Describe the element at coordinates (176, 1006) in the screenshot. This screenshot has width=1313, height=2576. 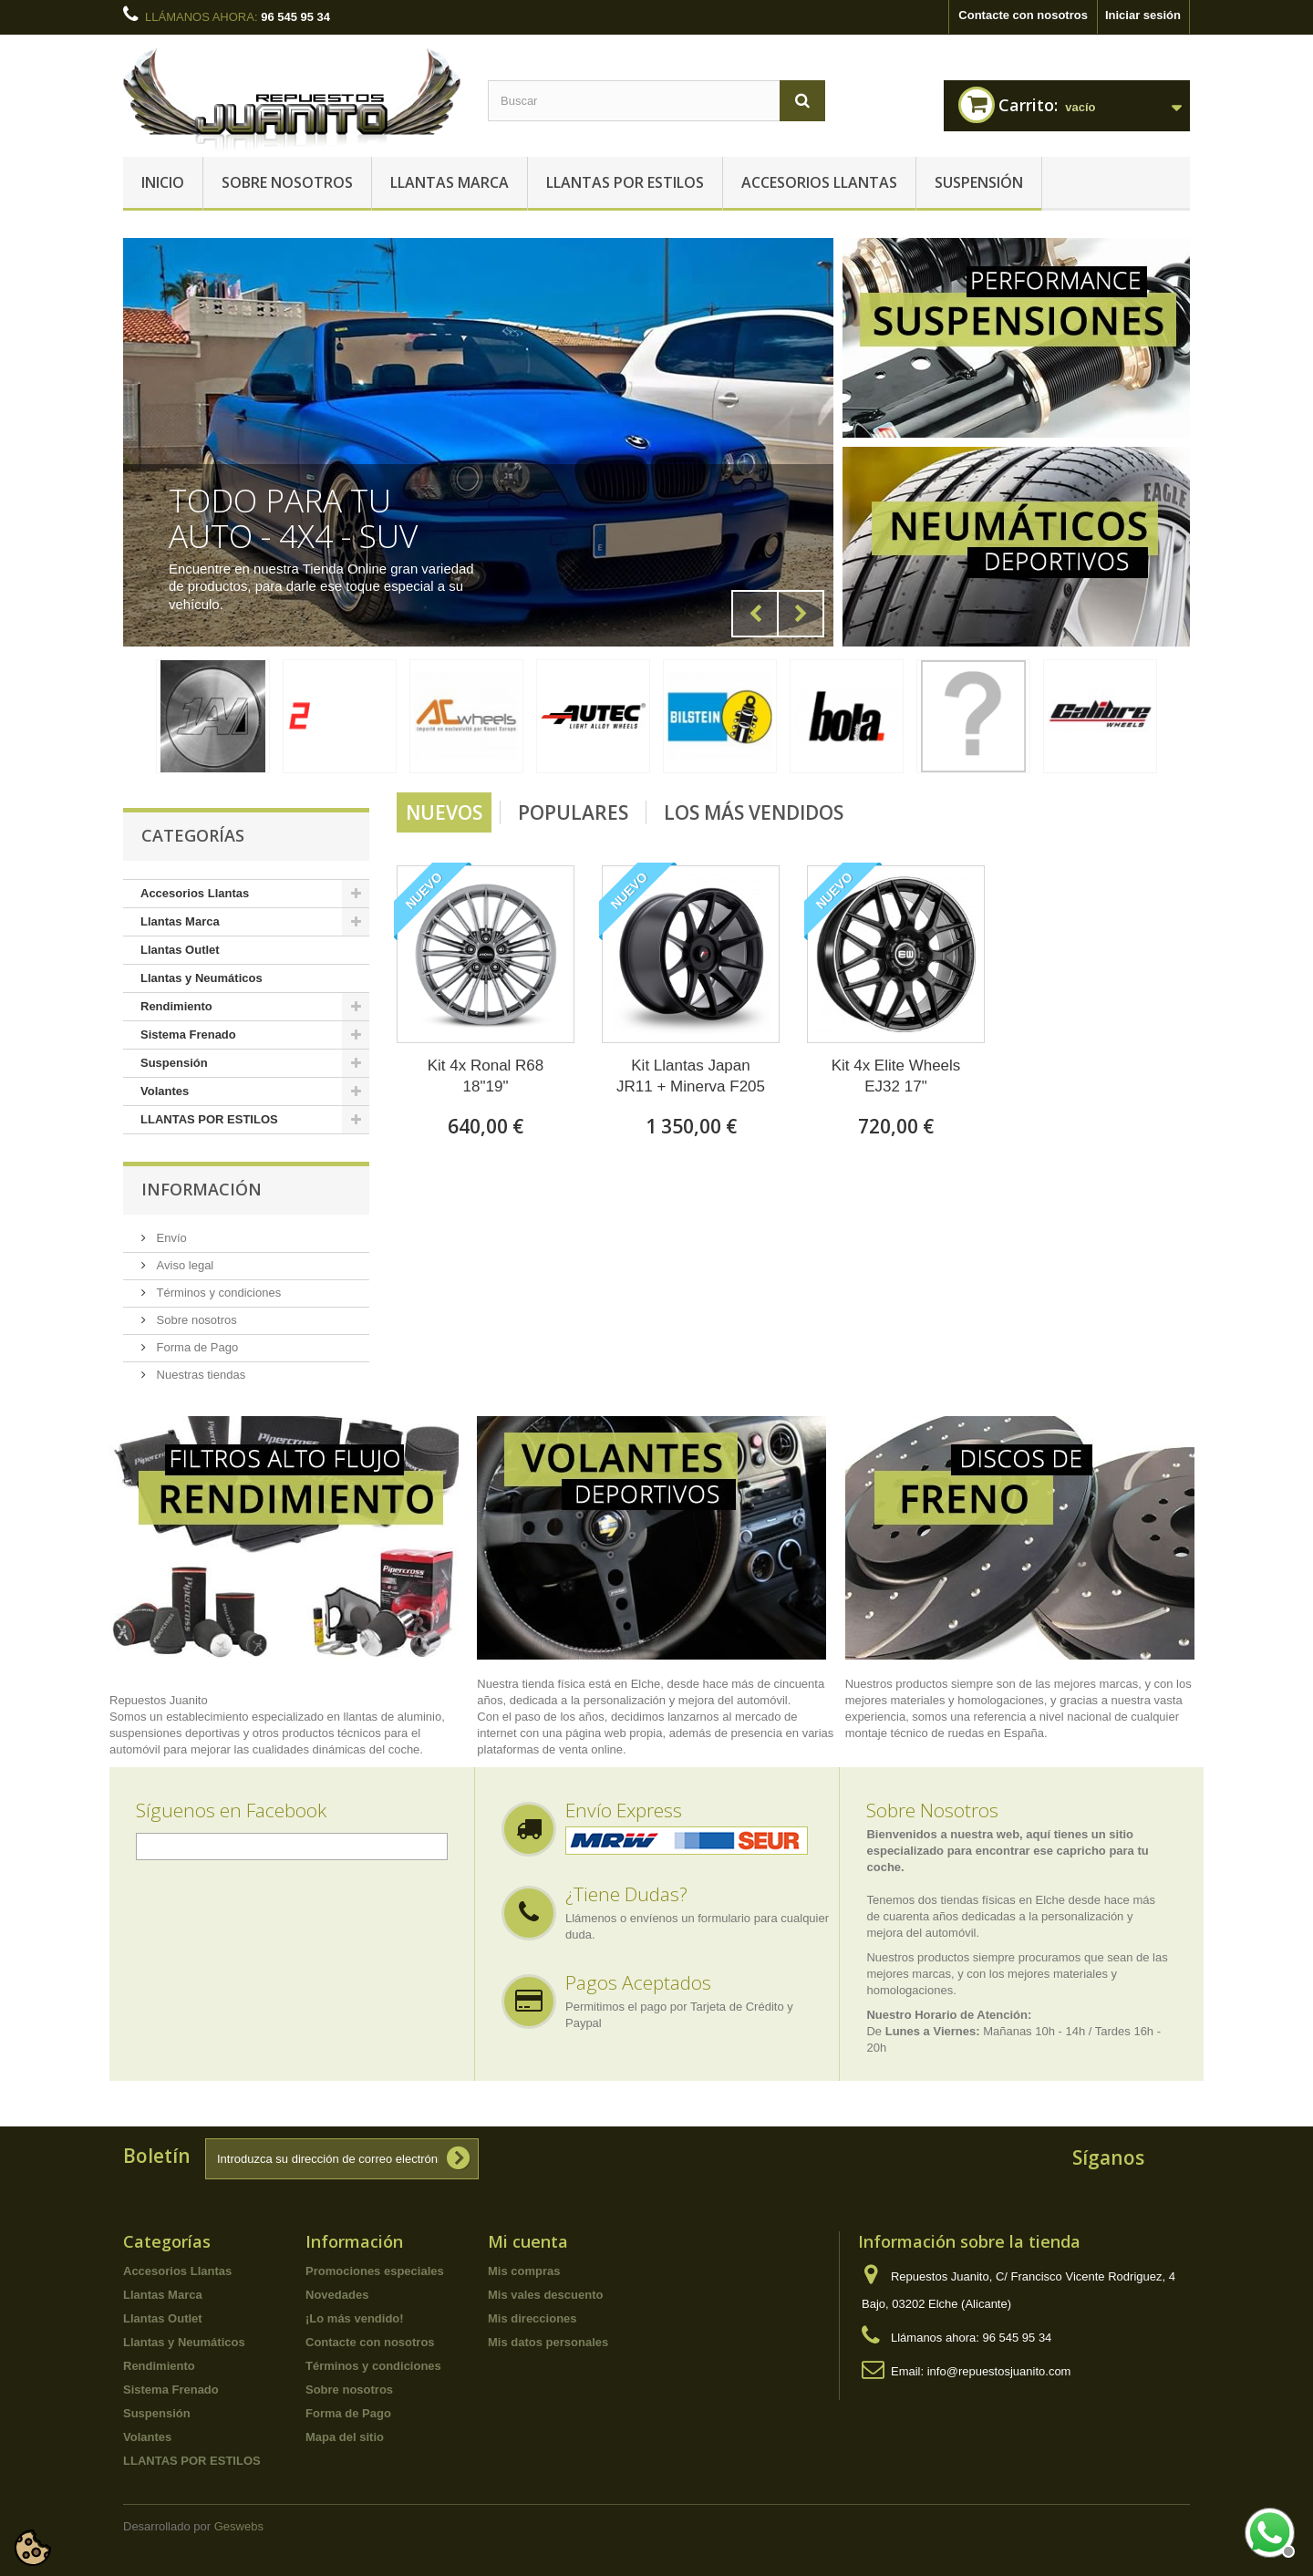
I see `Rendimiento` at that location.